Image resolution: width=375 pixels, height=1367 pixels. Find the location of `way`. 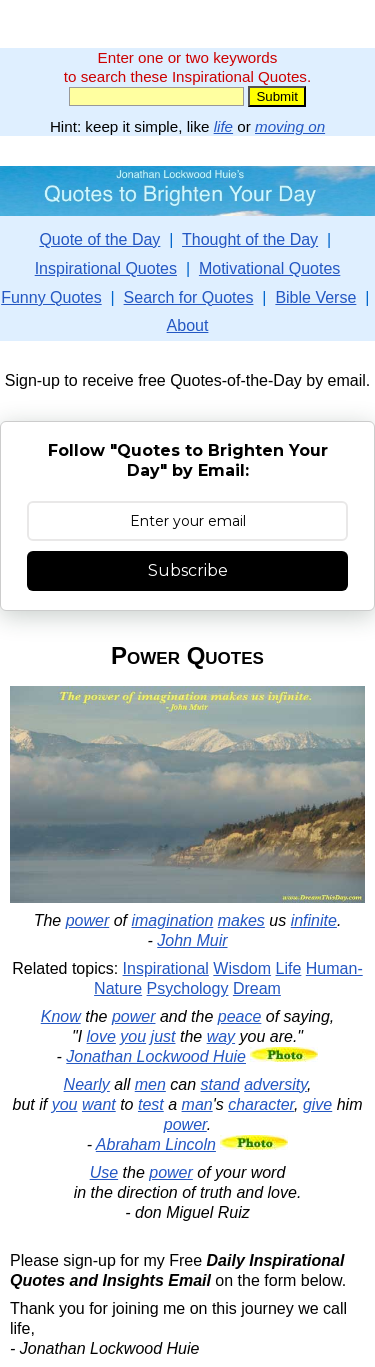

way is located at coordinates (221, 1036).